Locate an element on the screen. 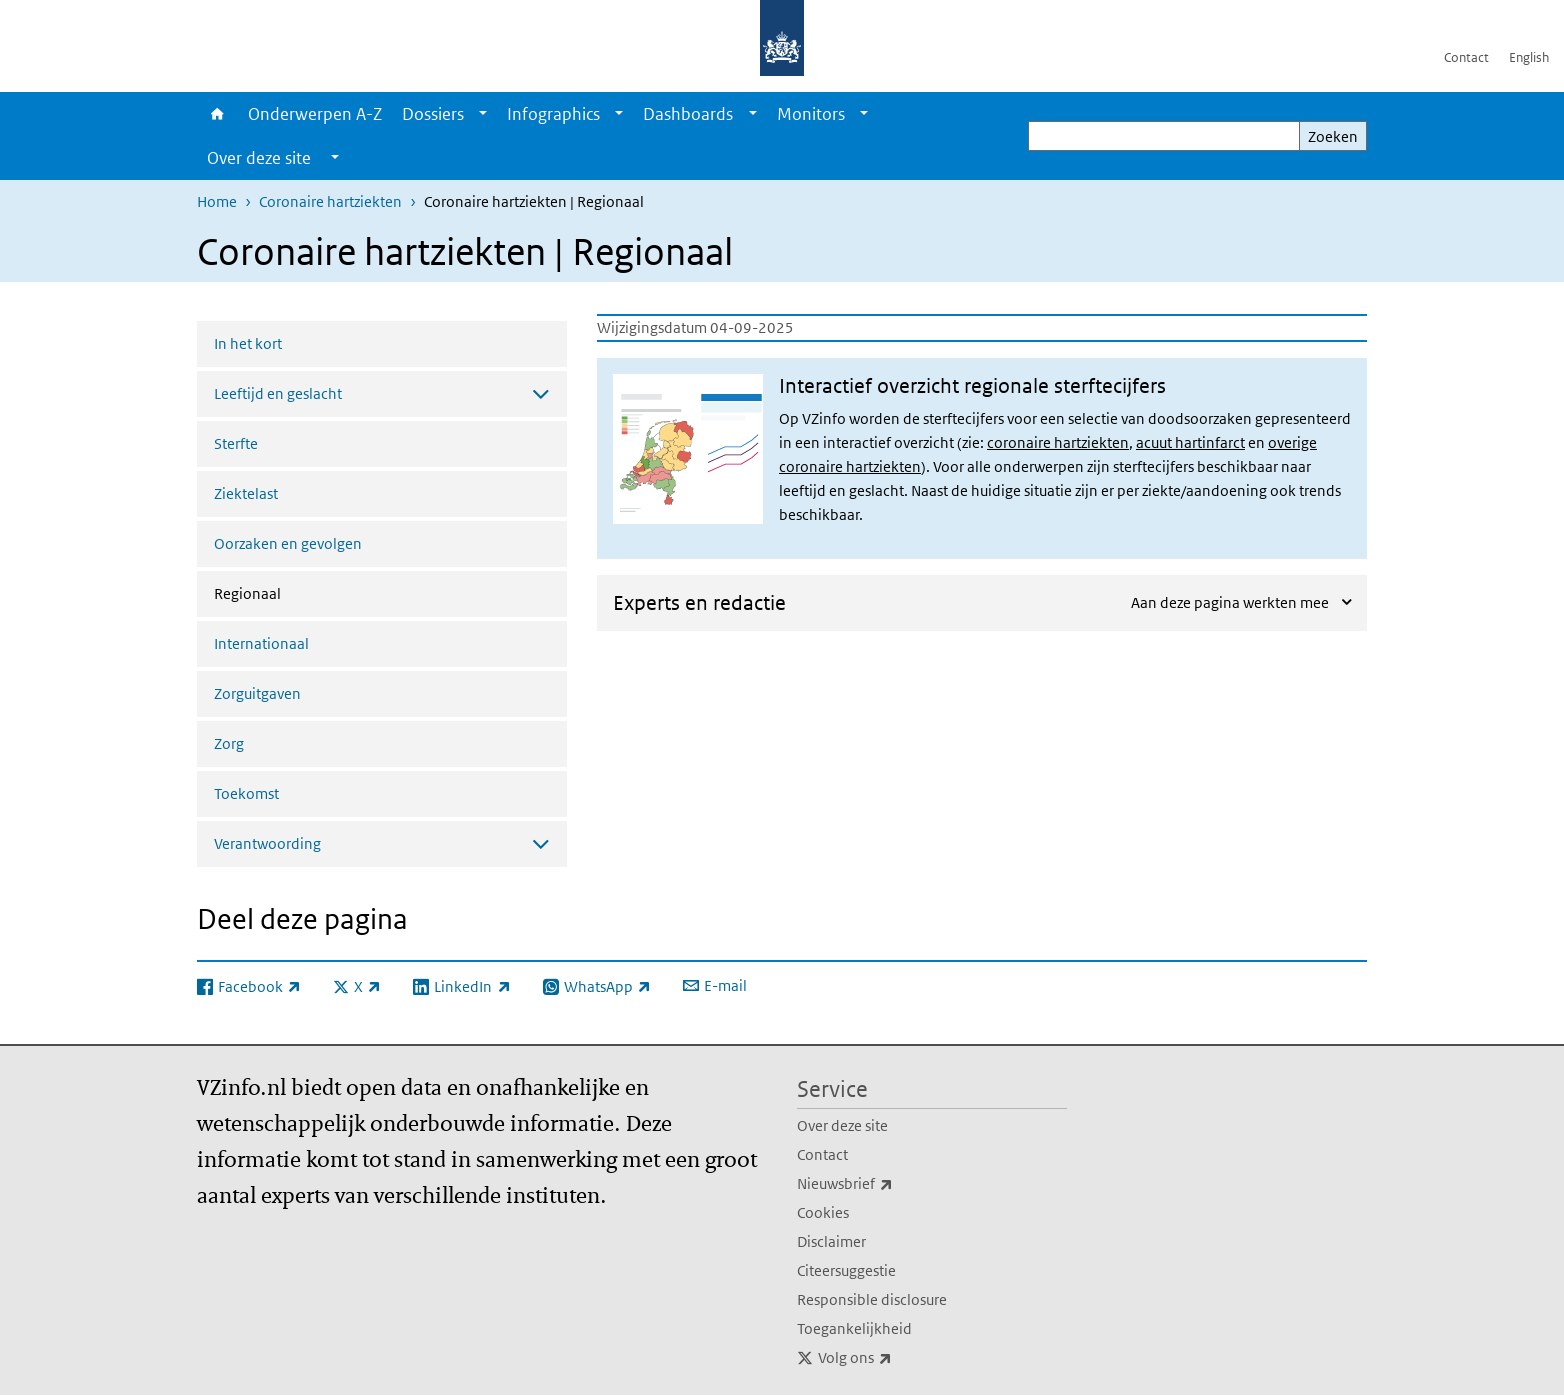 The height and width of the screenshot is (1396, 1564). Coronaire hartziekten is located at coordinates (330, 201).